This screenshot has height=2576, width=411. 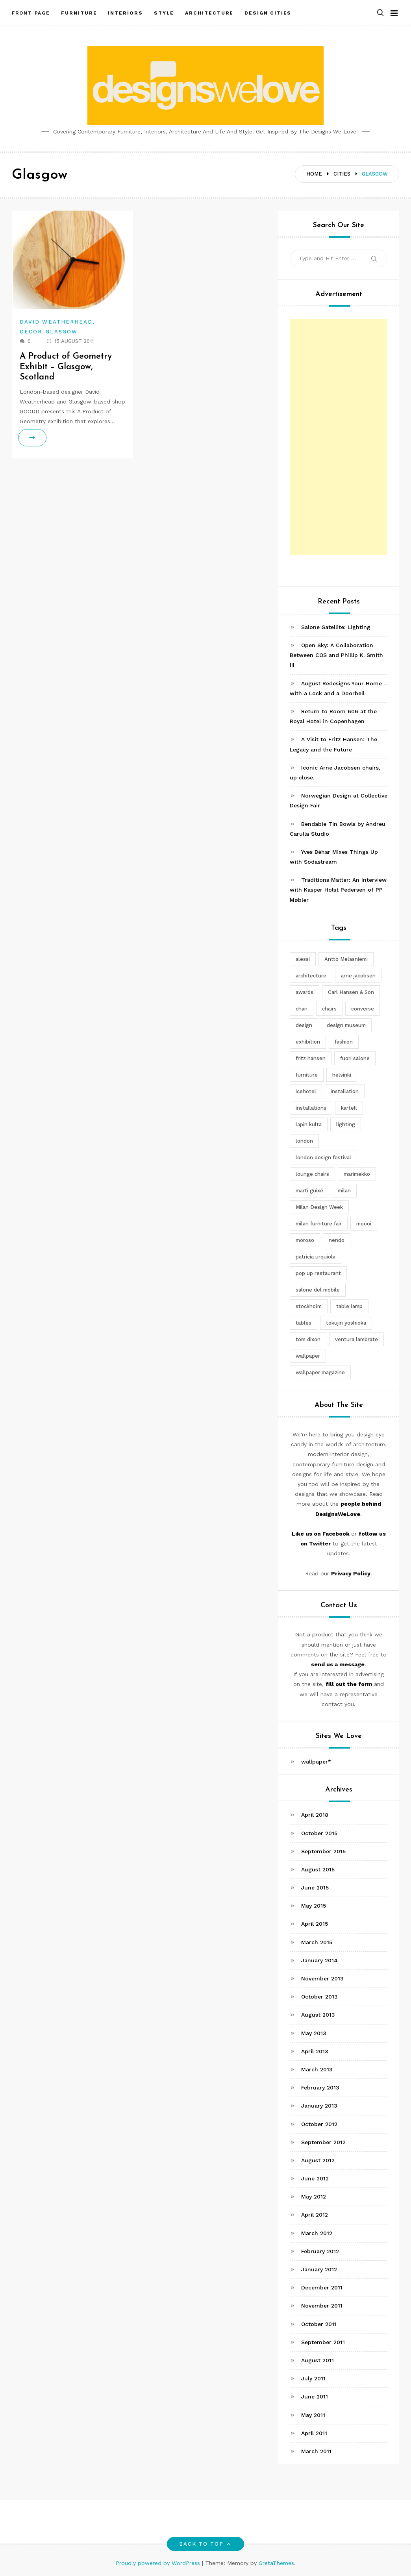 I want to click on fashion [fashion (2 items)], so click(x=344, y=1042).